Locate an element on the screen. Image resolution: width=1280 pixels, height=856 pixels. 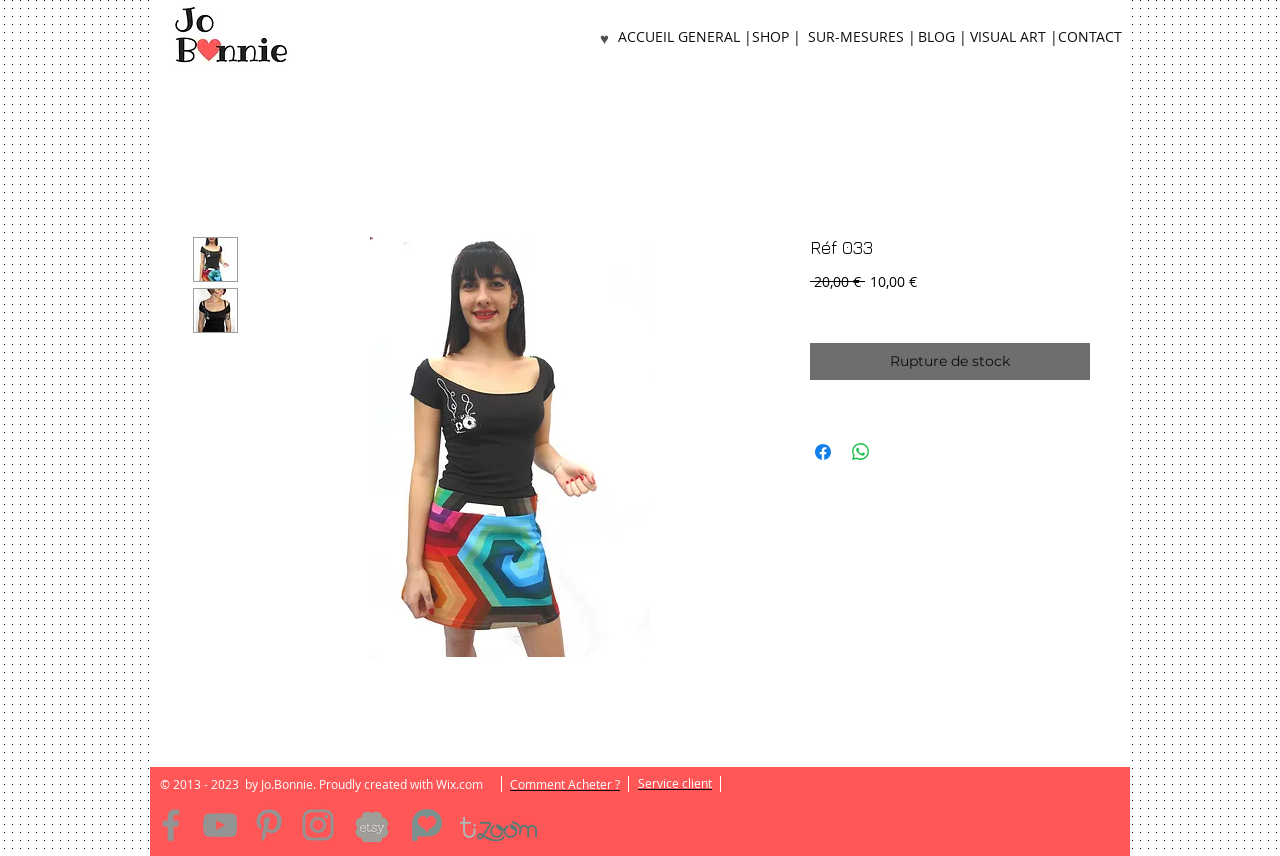
[SUR-MESURES |] is located at coordinates (861, 37).